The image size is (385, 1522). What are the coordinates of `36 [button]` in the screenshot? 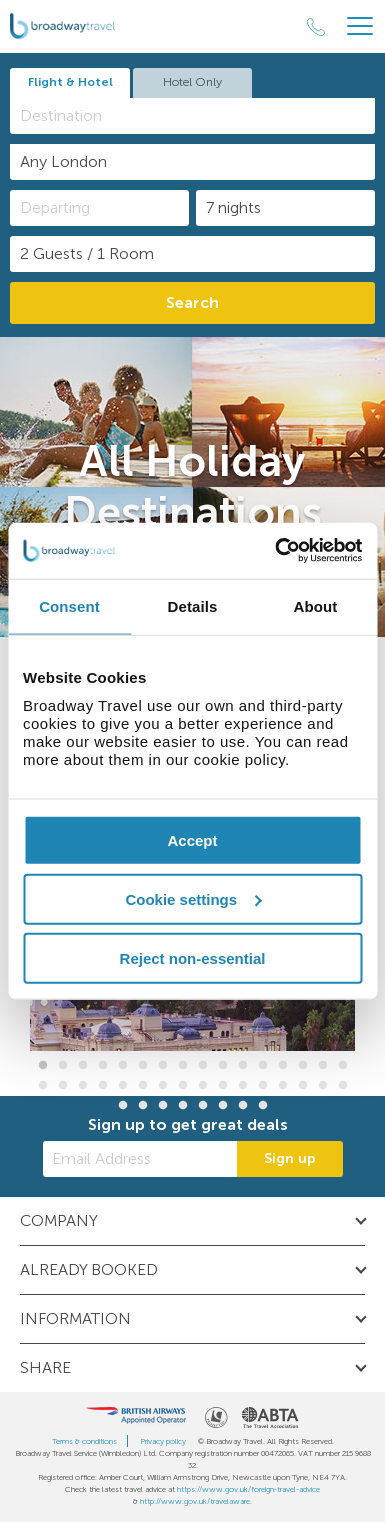 It's located at (183, 1106).